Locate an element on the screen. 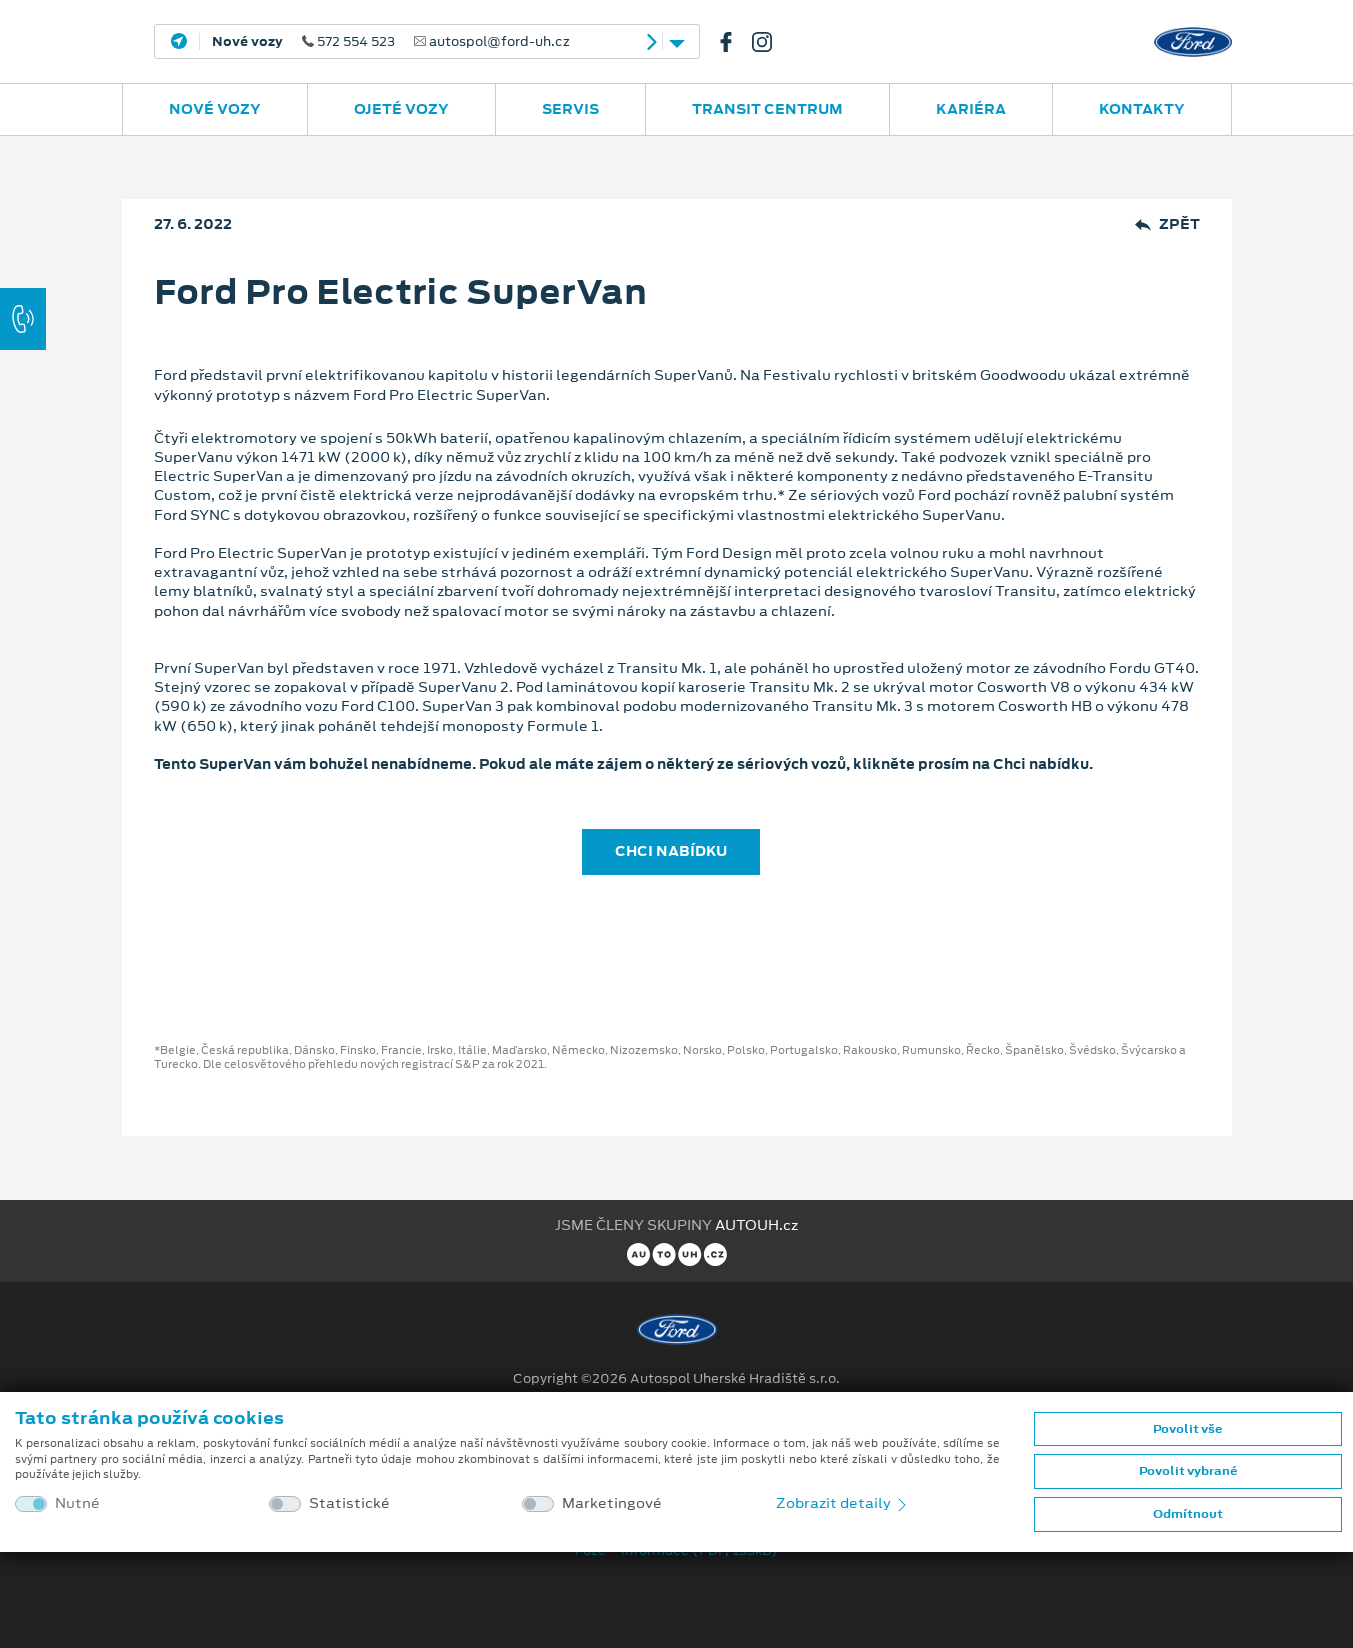 The image size is (1353, 1648). Nutné is located at coordinates (77, 1503).